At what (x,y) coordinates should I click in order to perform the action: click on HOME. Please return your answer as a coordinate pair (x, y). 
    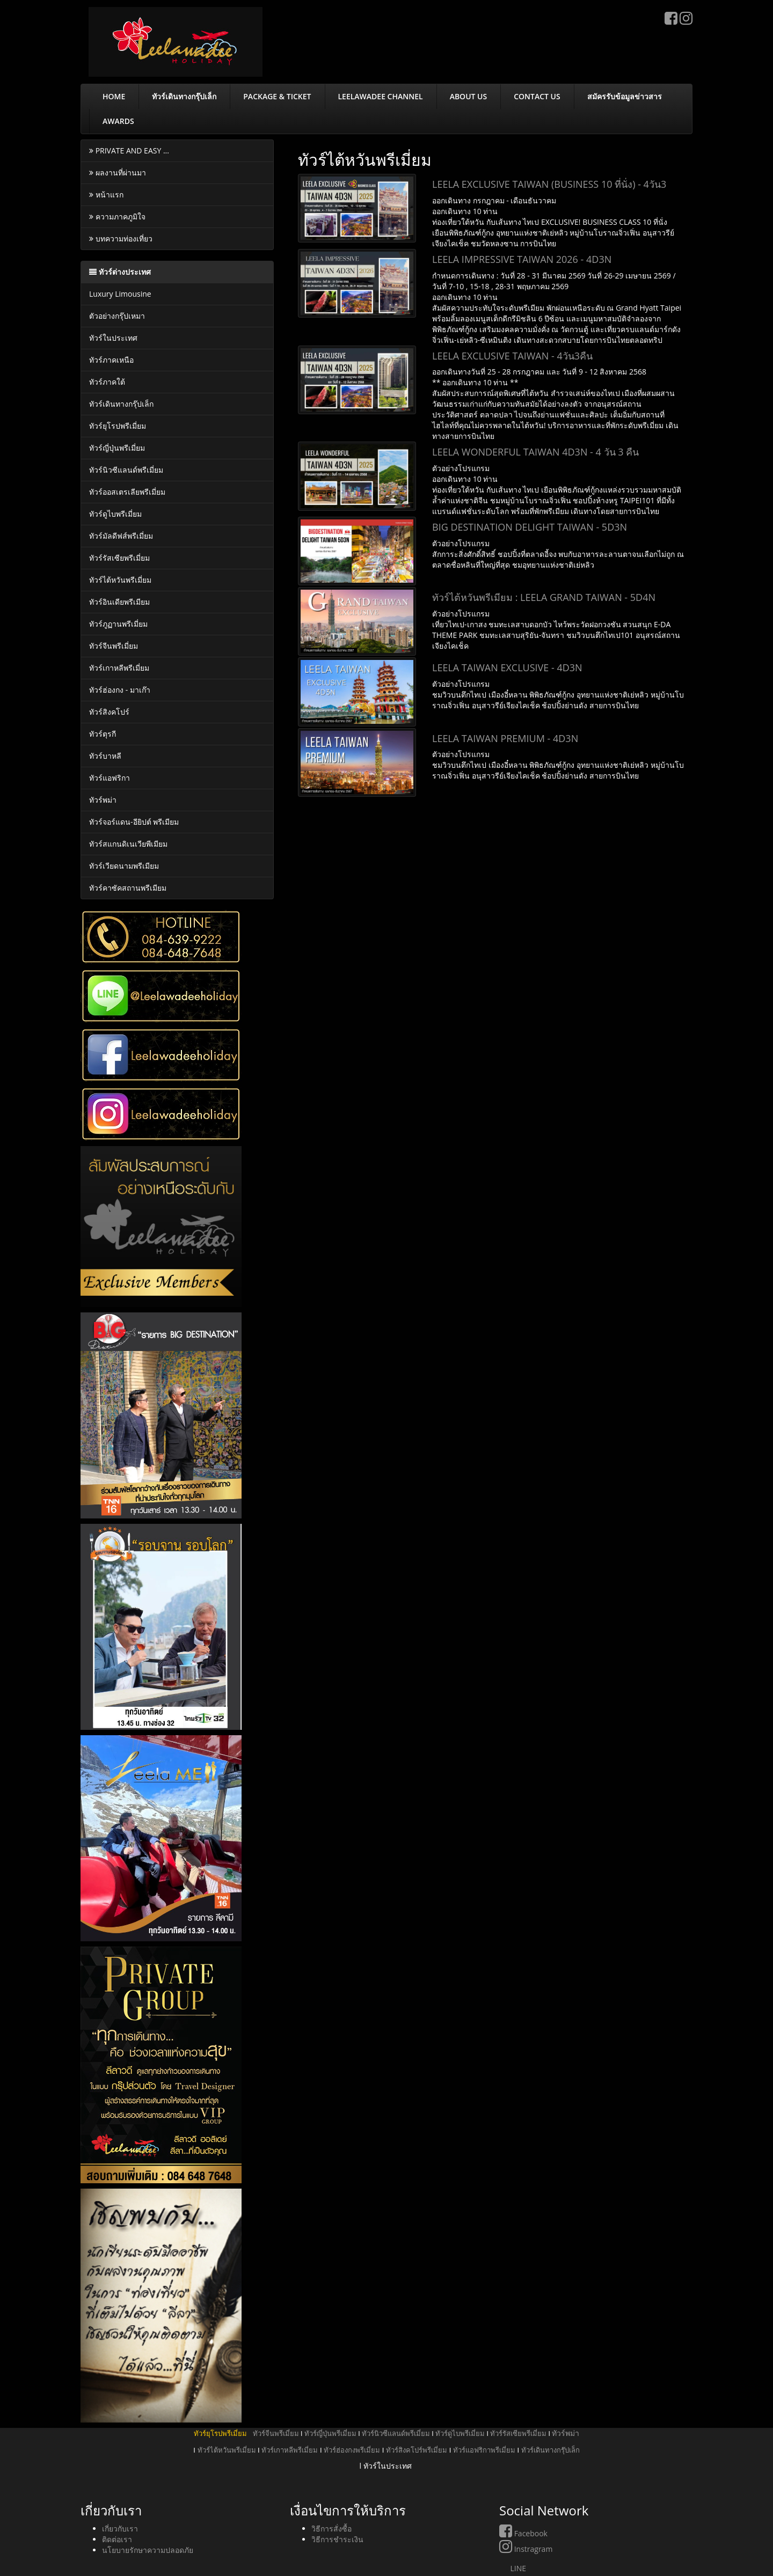
    Looking at the image, I should click on (114, 96).